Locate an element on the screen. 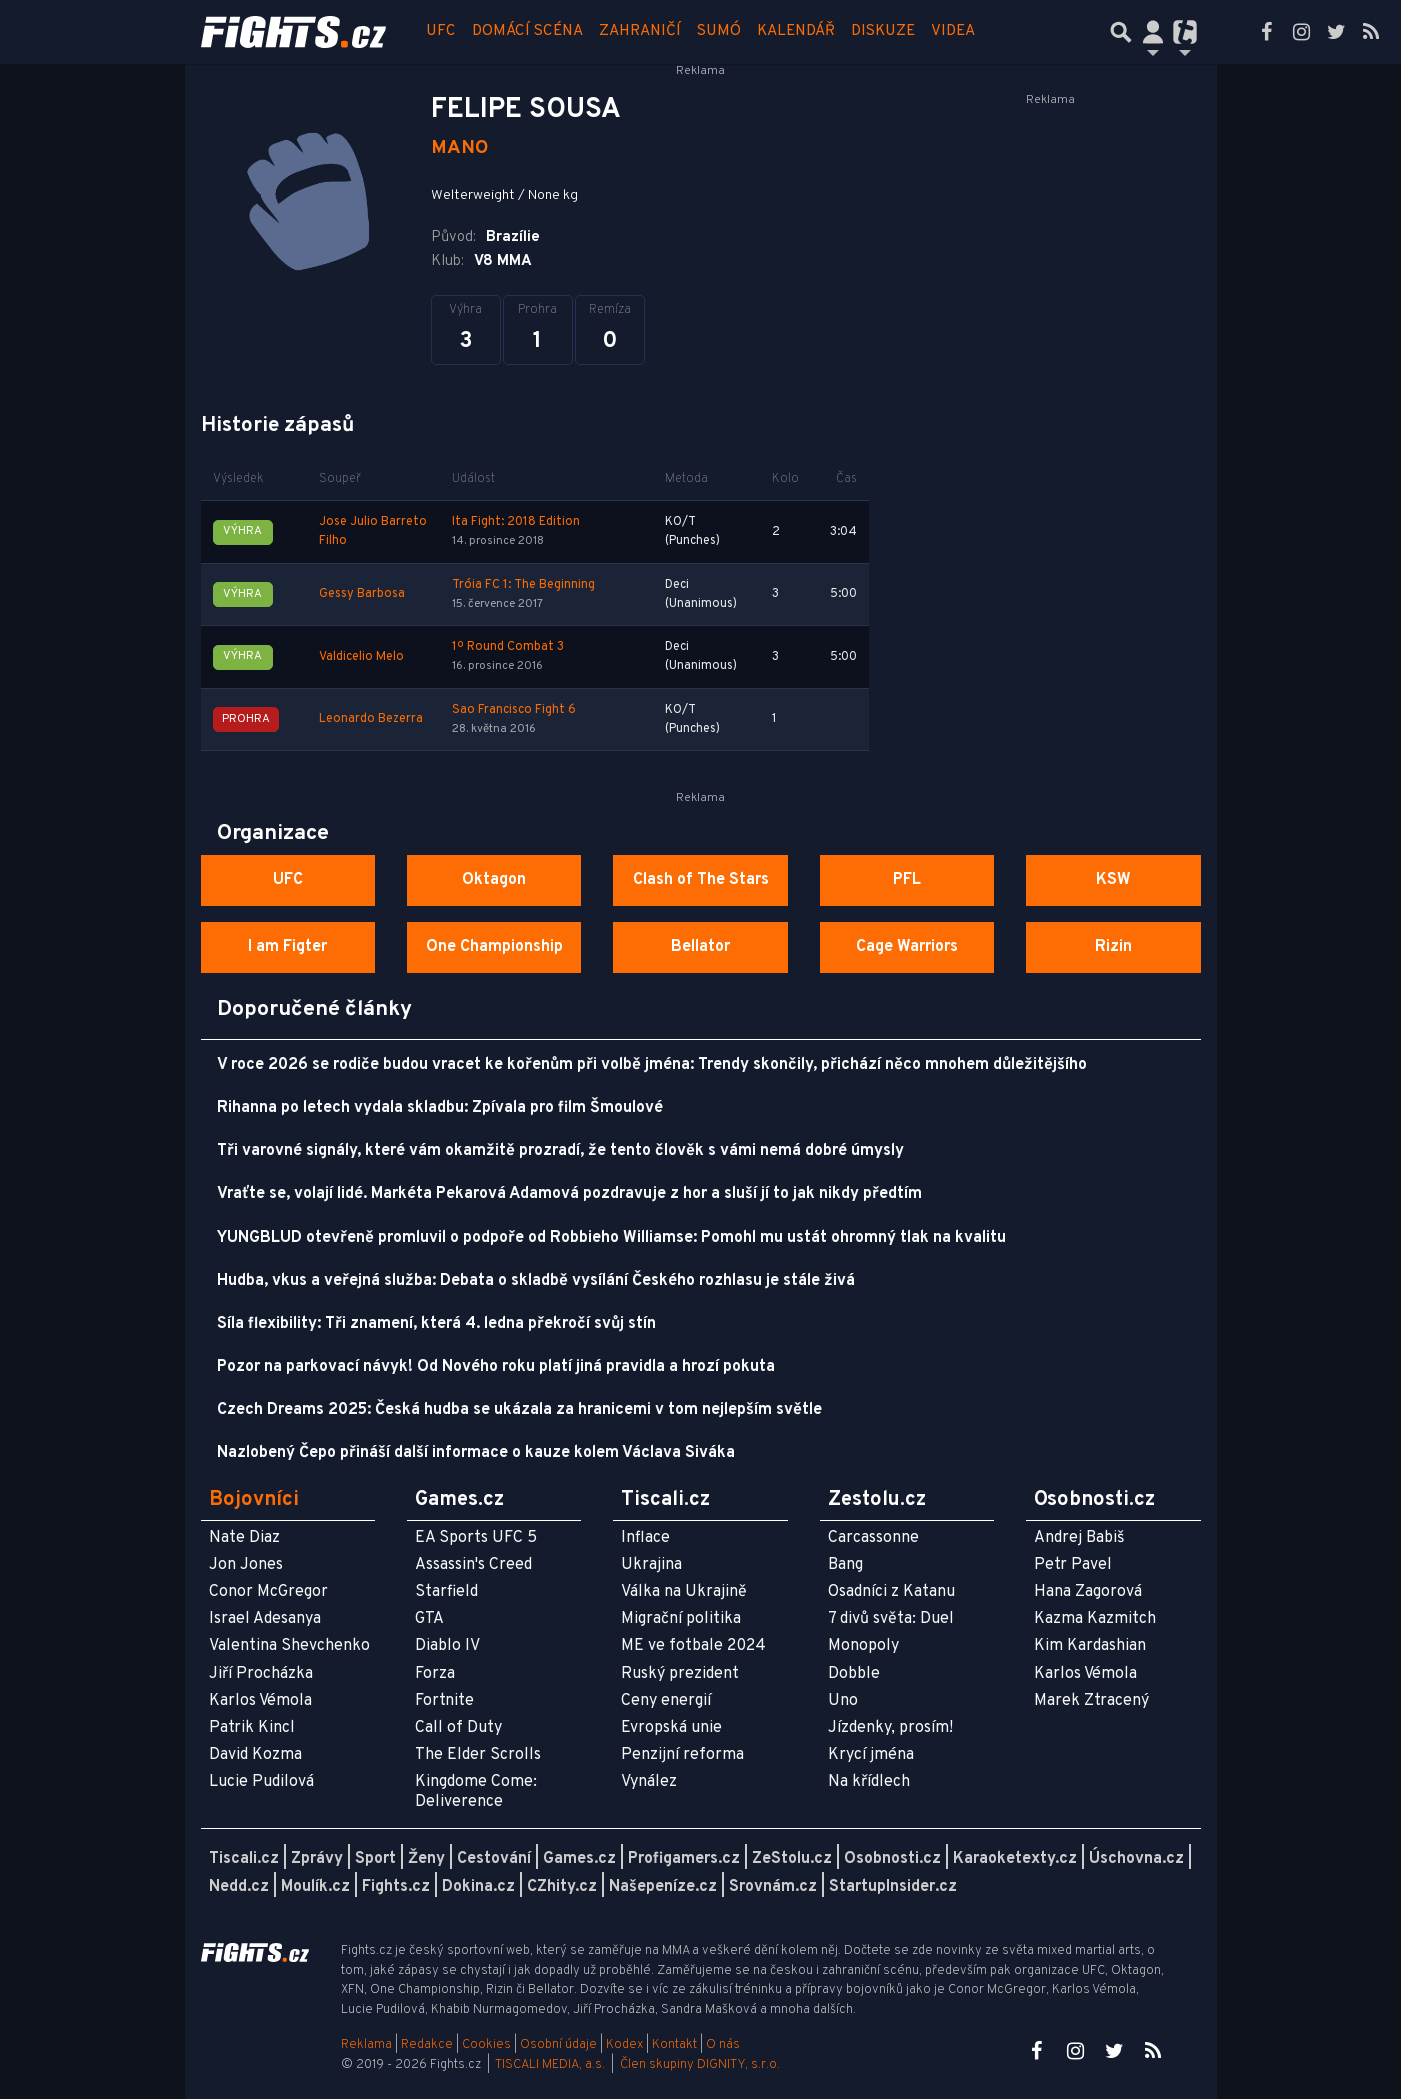  Ita Fight: 2018 Edition is located at coordinates (516, 522).